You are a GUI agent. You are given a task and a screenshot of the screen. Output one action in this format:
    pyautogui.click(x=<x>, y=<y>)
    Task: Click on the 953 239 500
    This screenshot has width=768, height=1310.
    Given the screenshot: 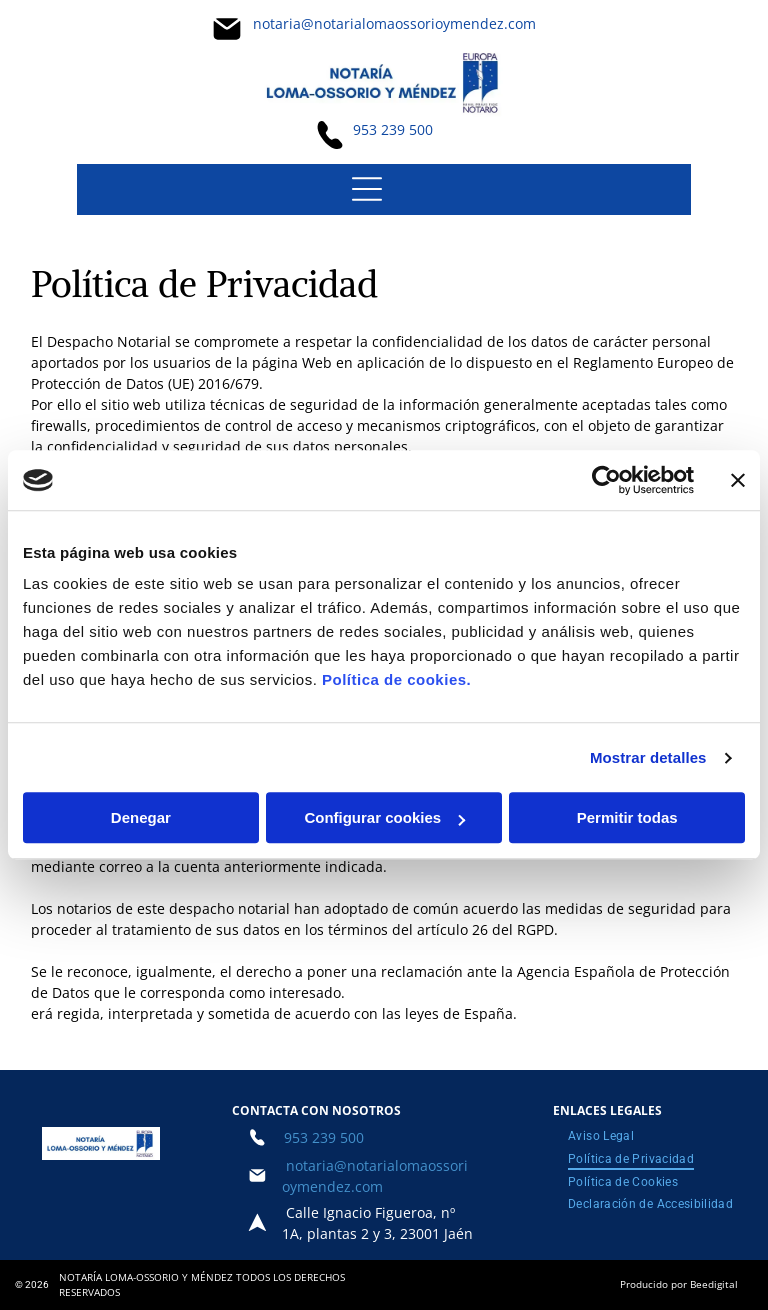 What is the action you would take?
    pyautogui.click(x=393, y=129)
    